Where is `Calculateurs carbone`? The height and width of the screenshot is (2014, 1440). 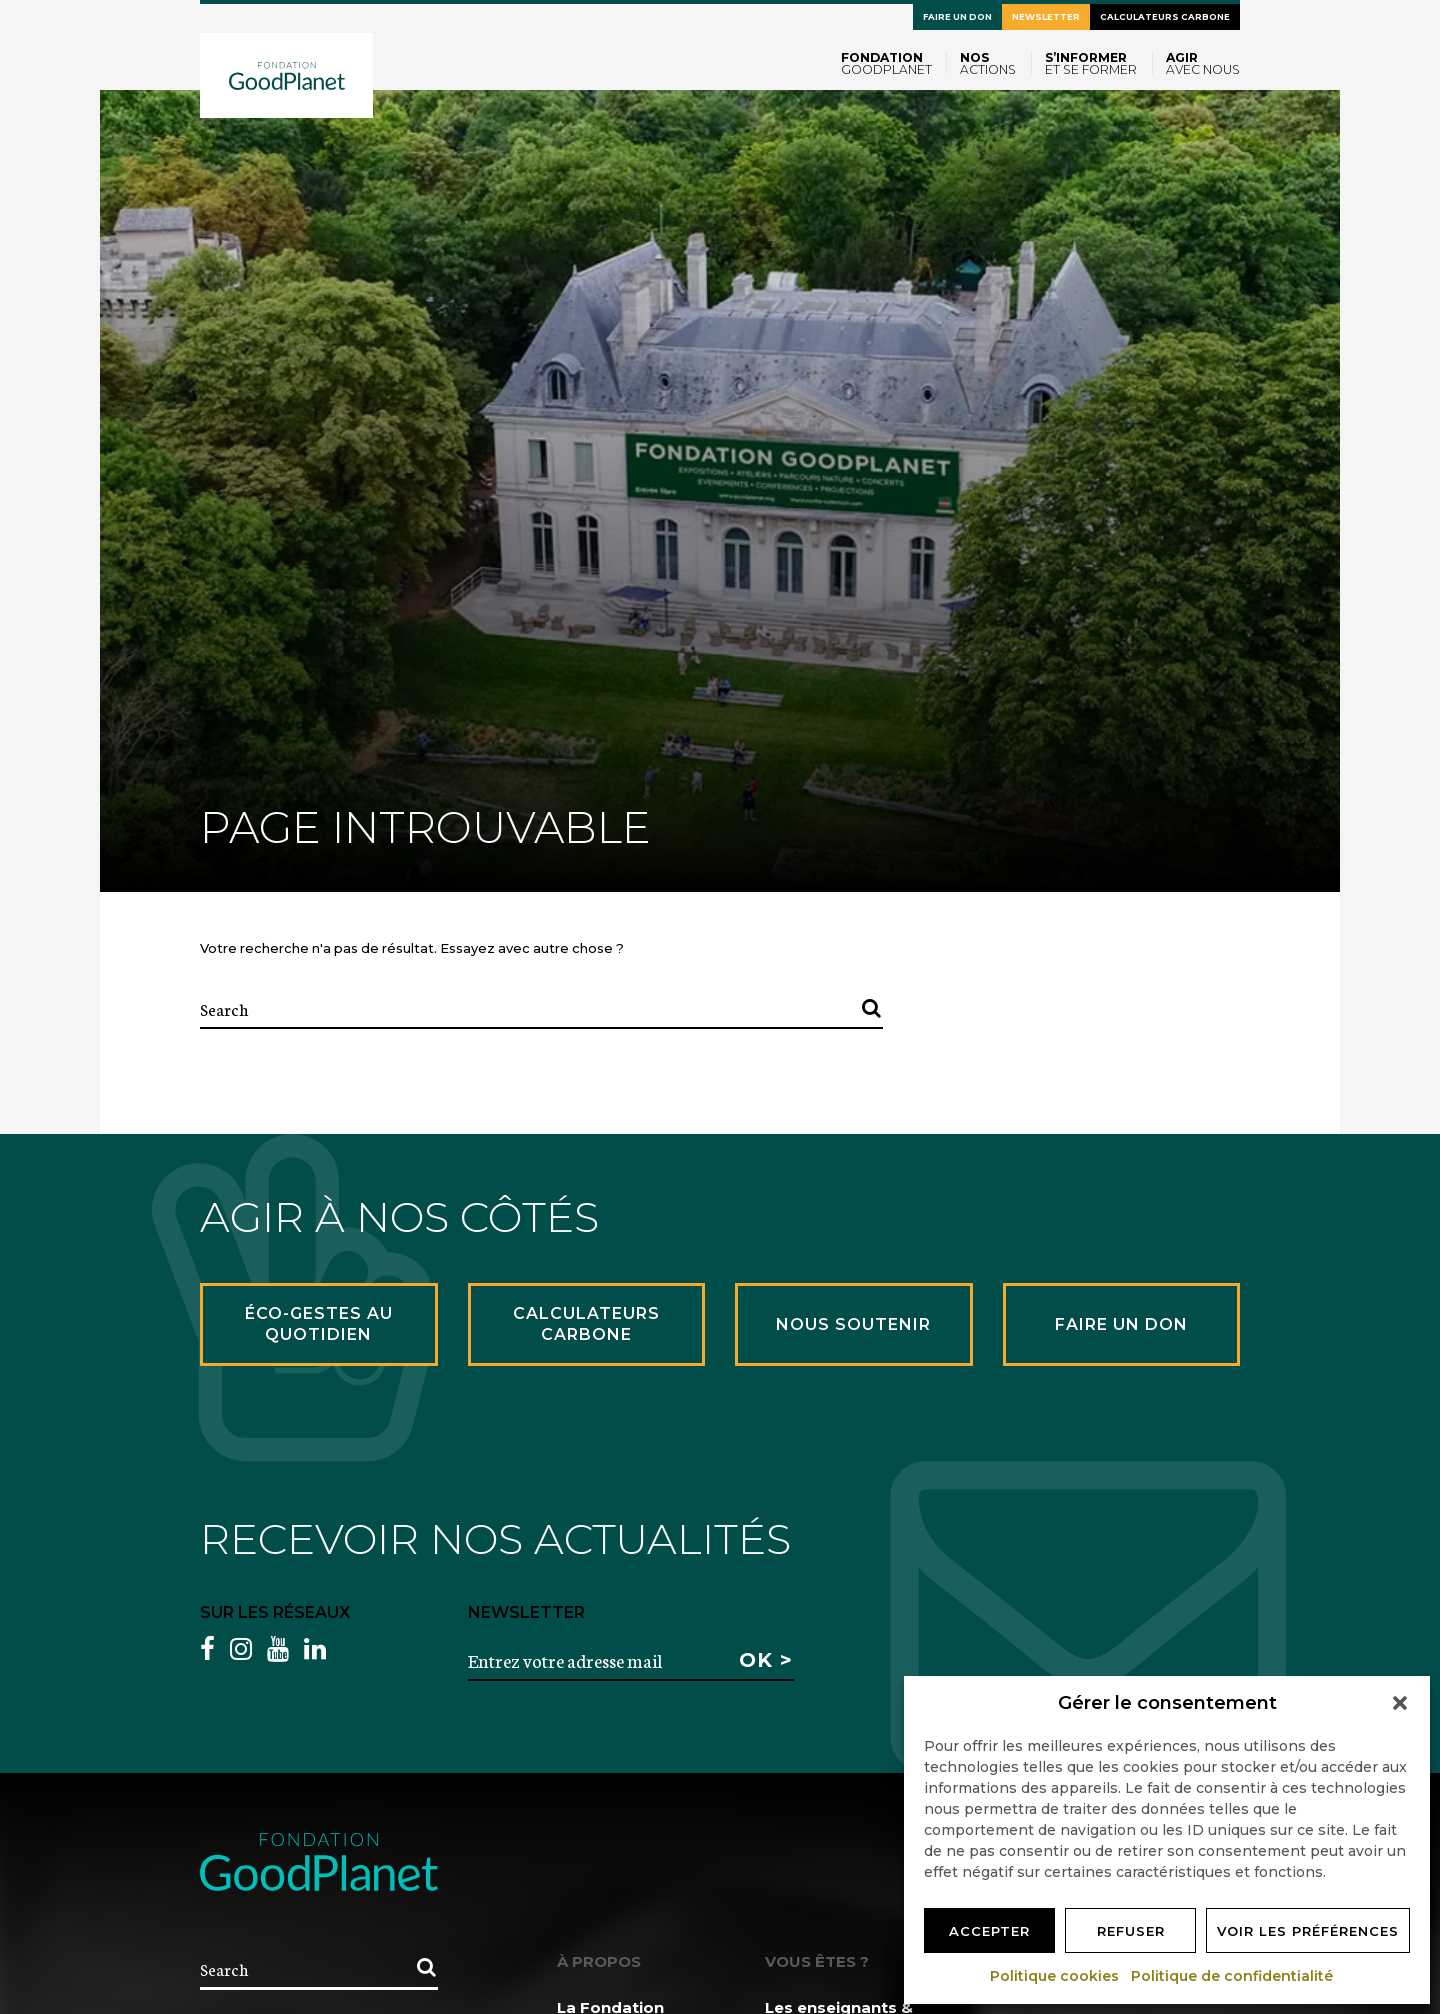 Calculateurs carbone is located at coordinates (1165, 17).